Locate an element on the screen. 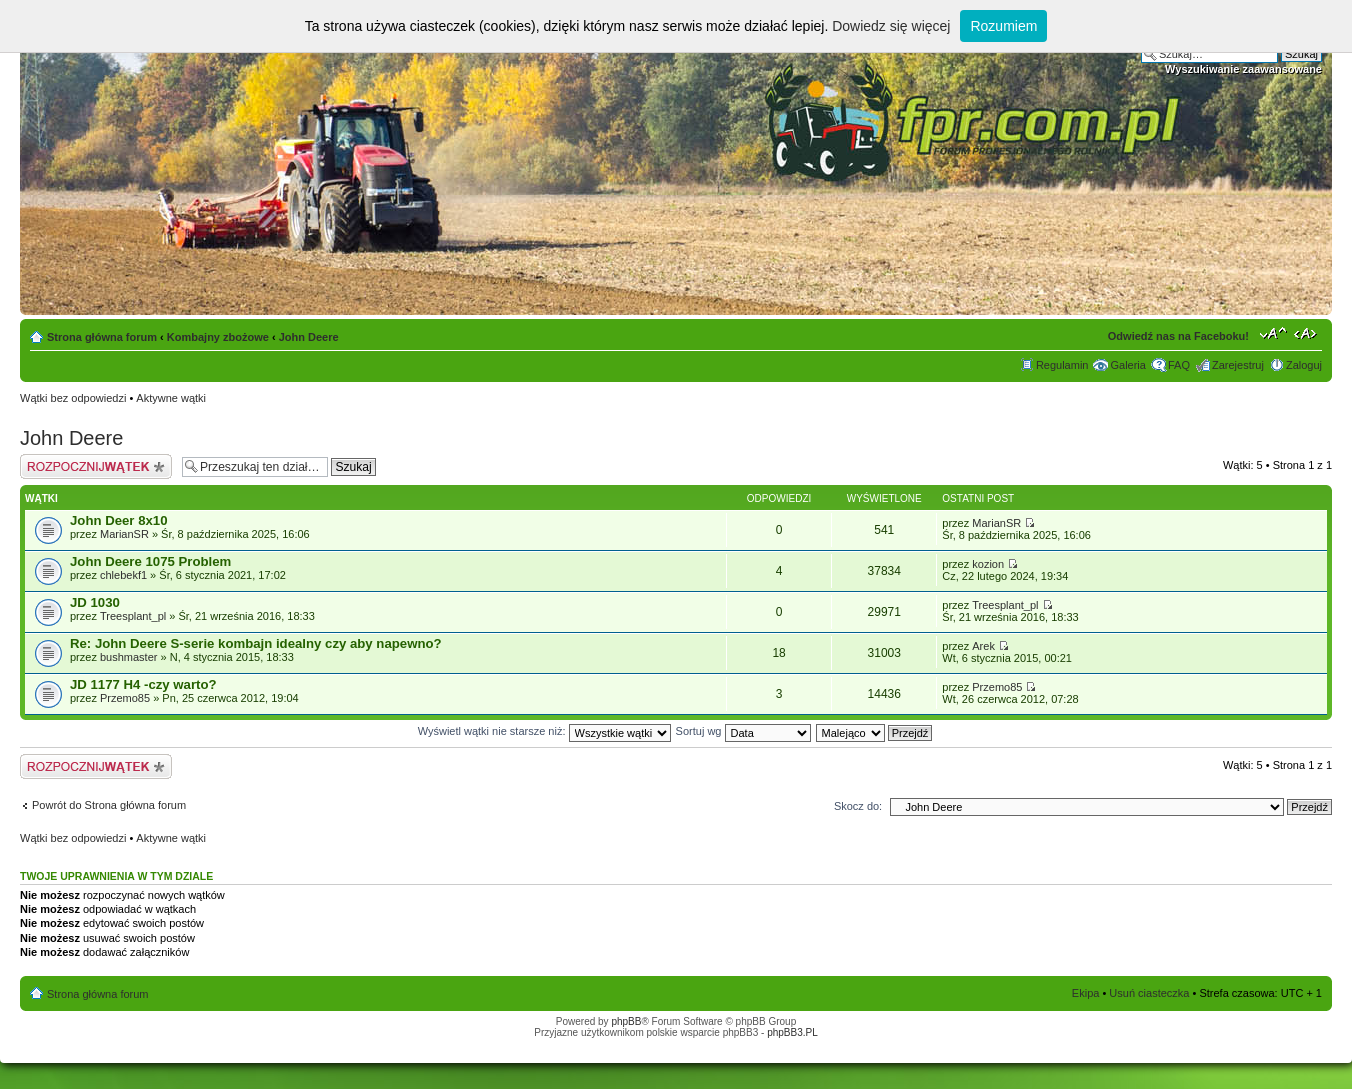 Image resolution: width=1352 pixels, height=1089 pixels. Dowiedz się więcej is located at coordinates (891, 26).